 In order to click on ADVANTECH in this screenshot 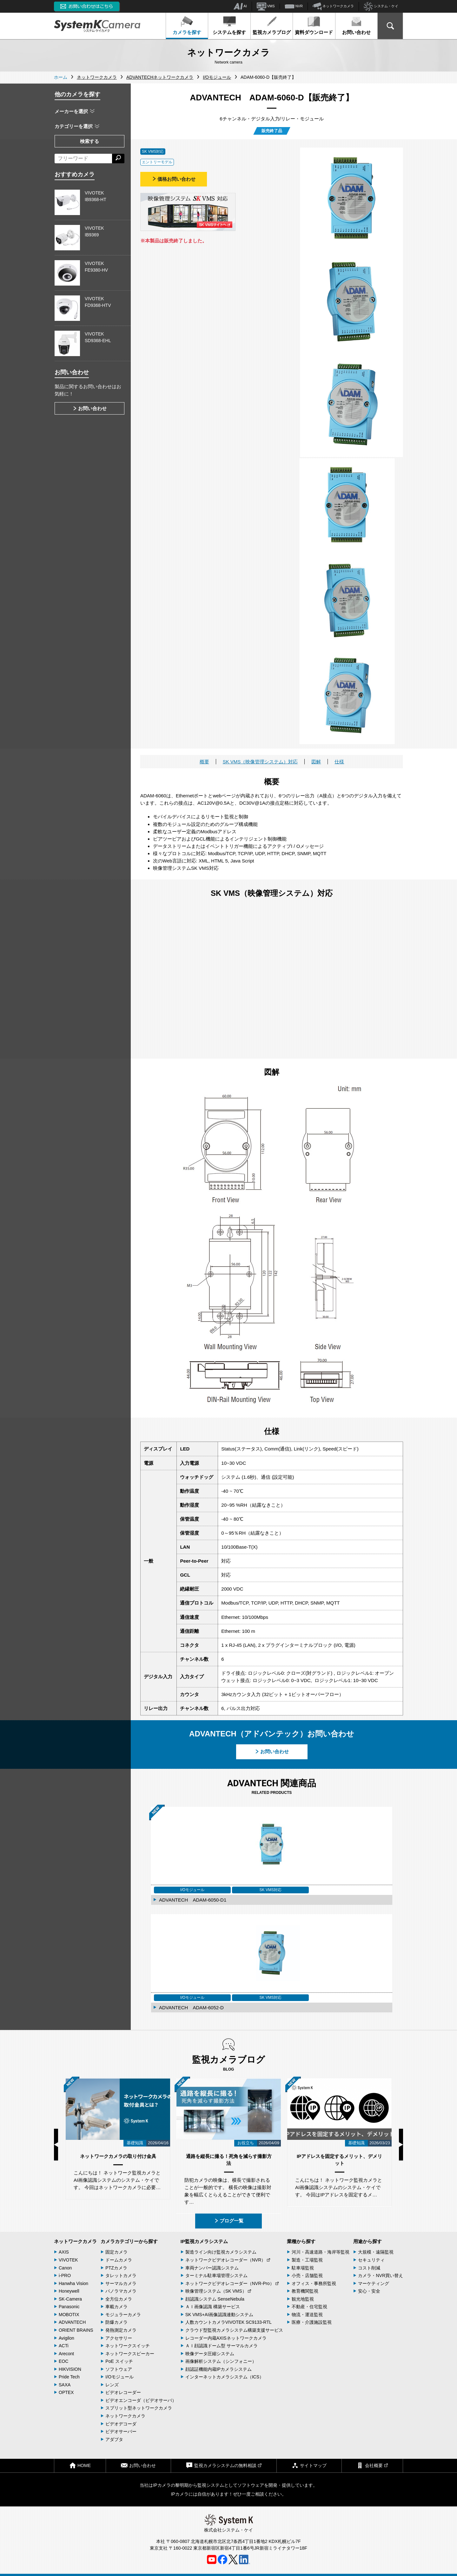, I will do `click(72, 2322)`.